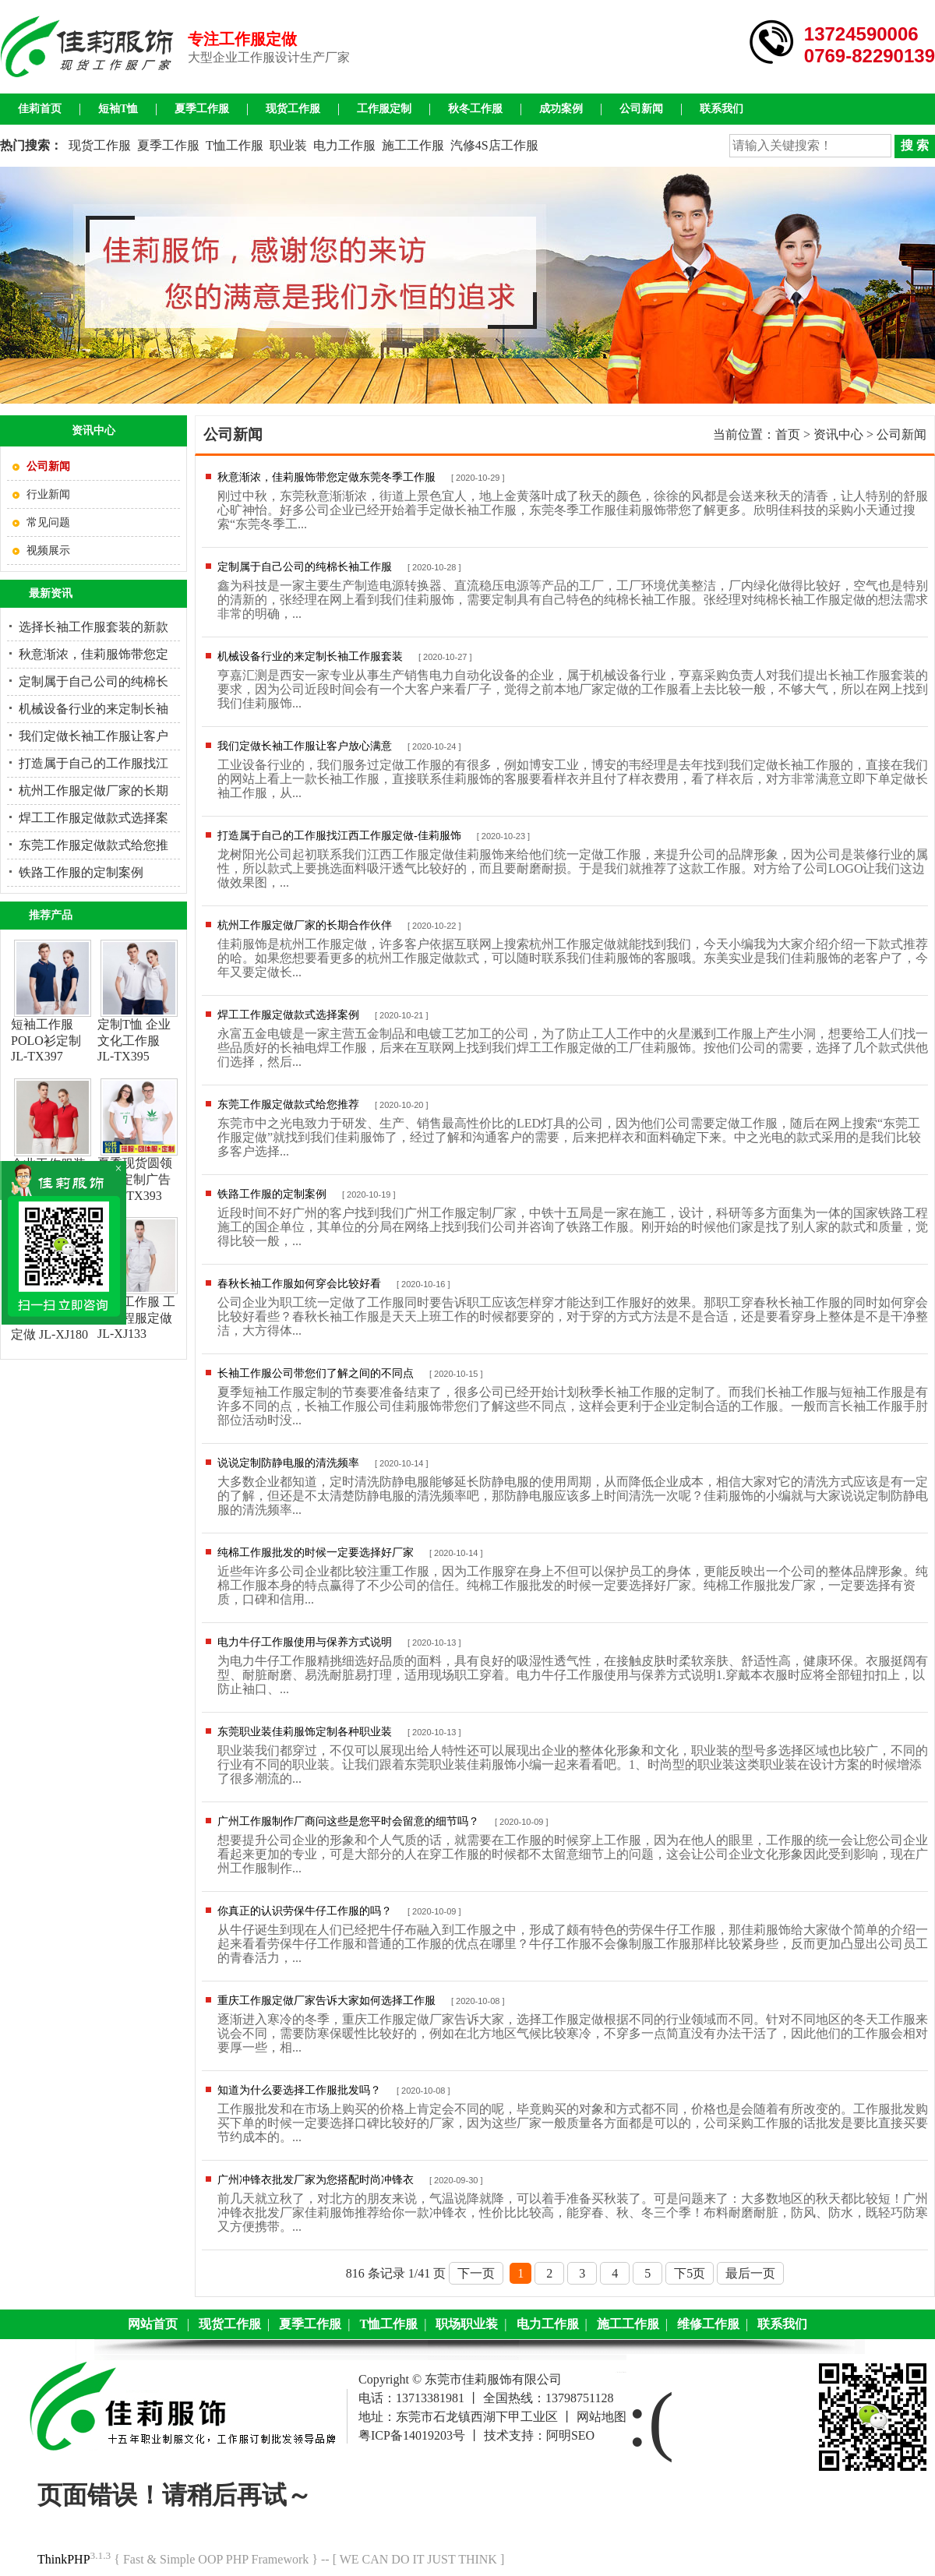  What do you see at coordinates (136, 1317) in the screenshot?
I see `施工工作服 工地工程服定做JL-XJ133` at bounding box center [136, 1317].